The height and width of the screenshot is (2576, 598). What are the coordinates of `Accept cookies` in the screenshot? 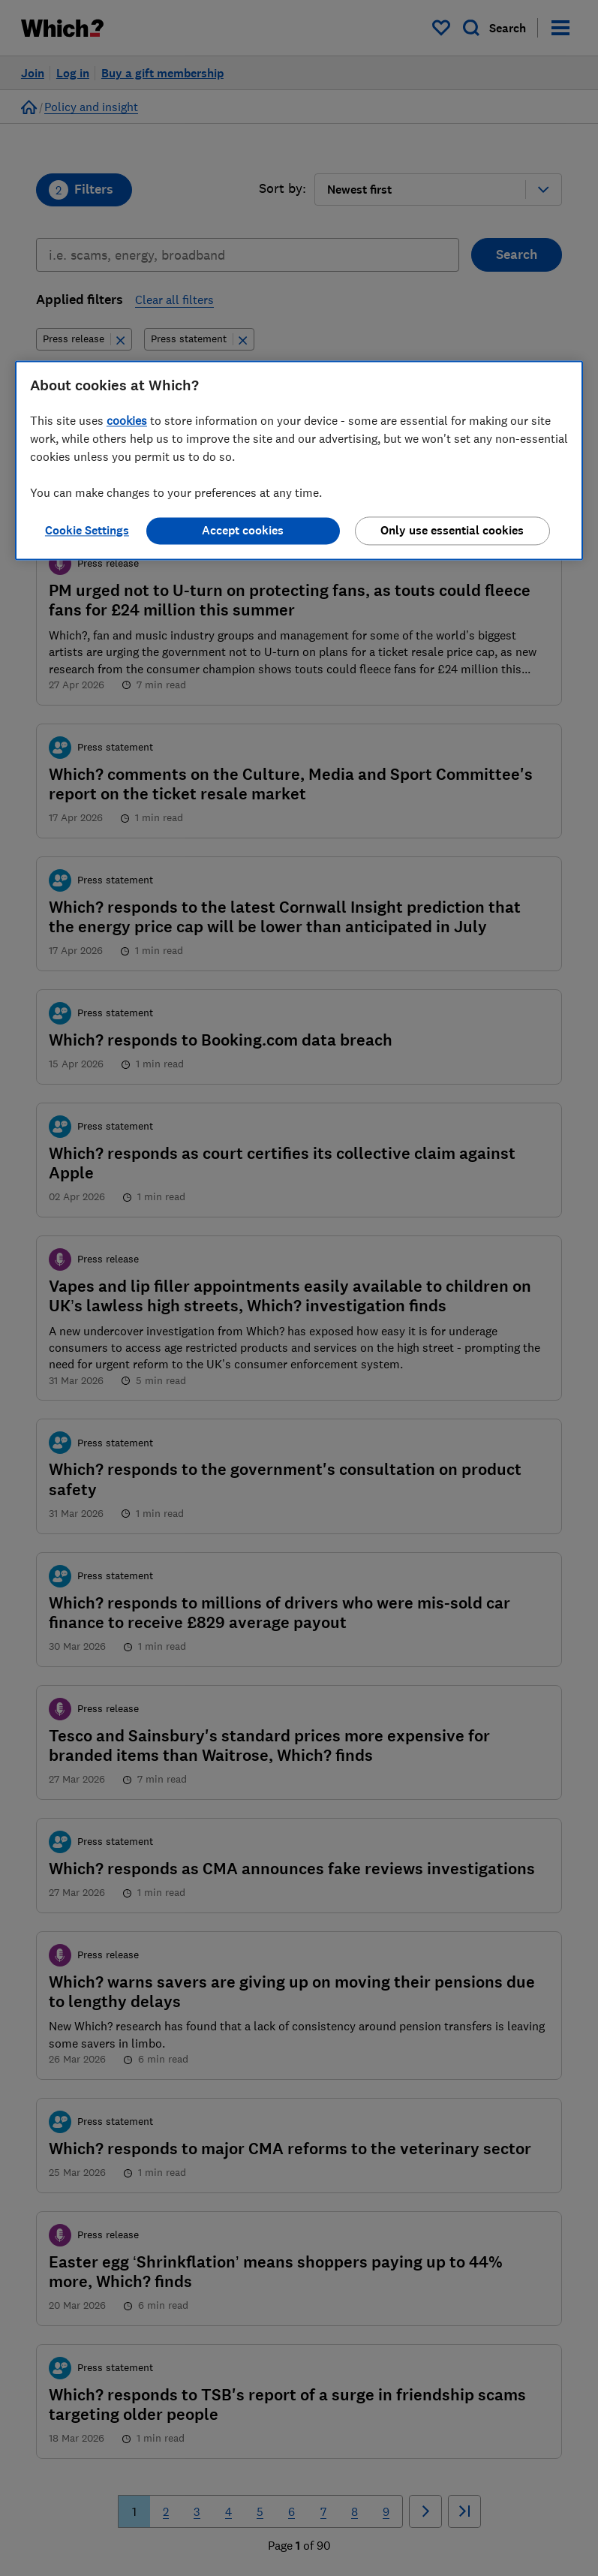 It's located at (243, 530).